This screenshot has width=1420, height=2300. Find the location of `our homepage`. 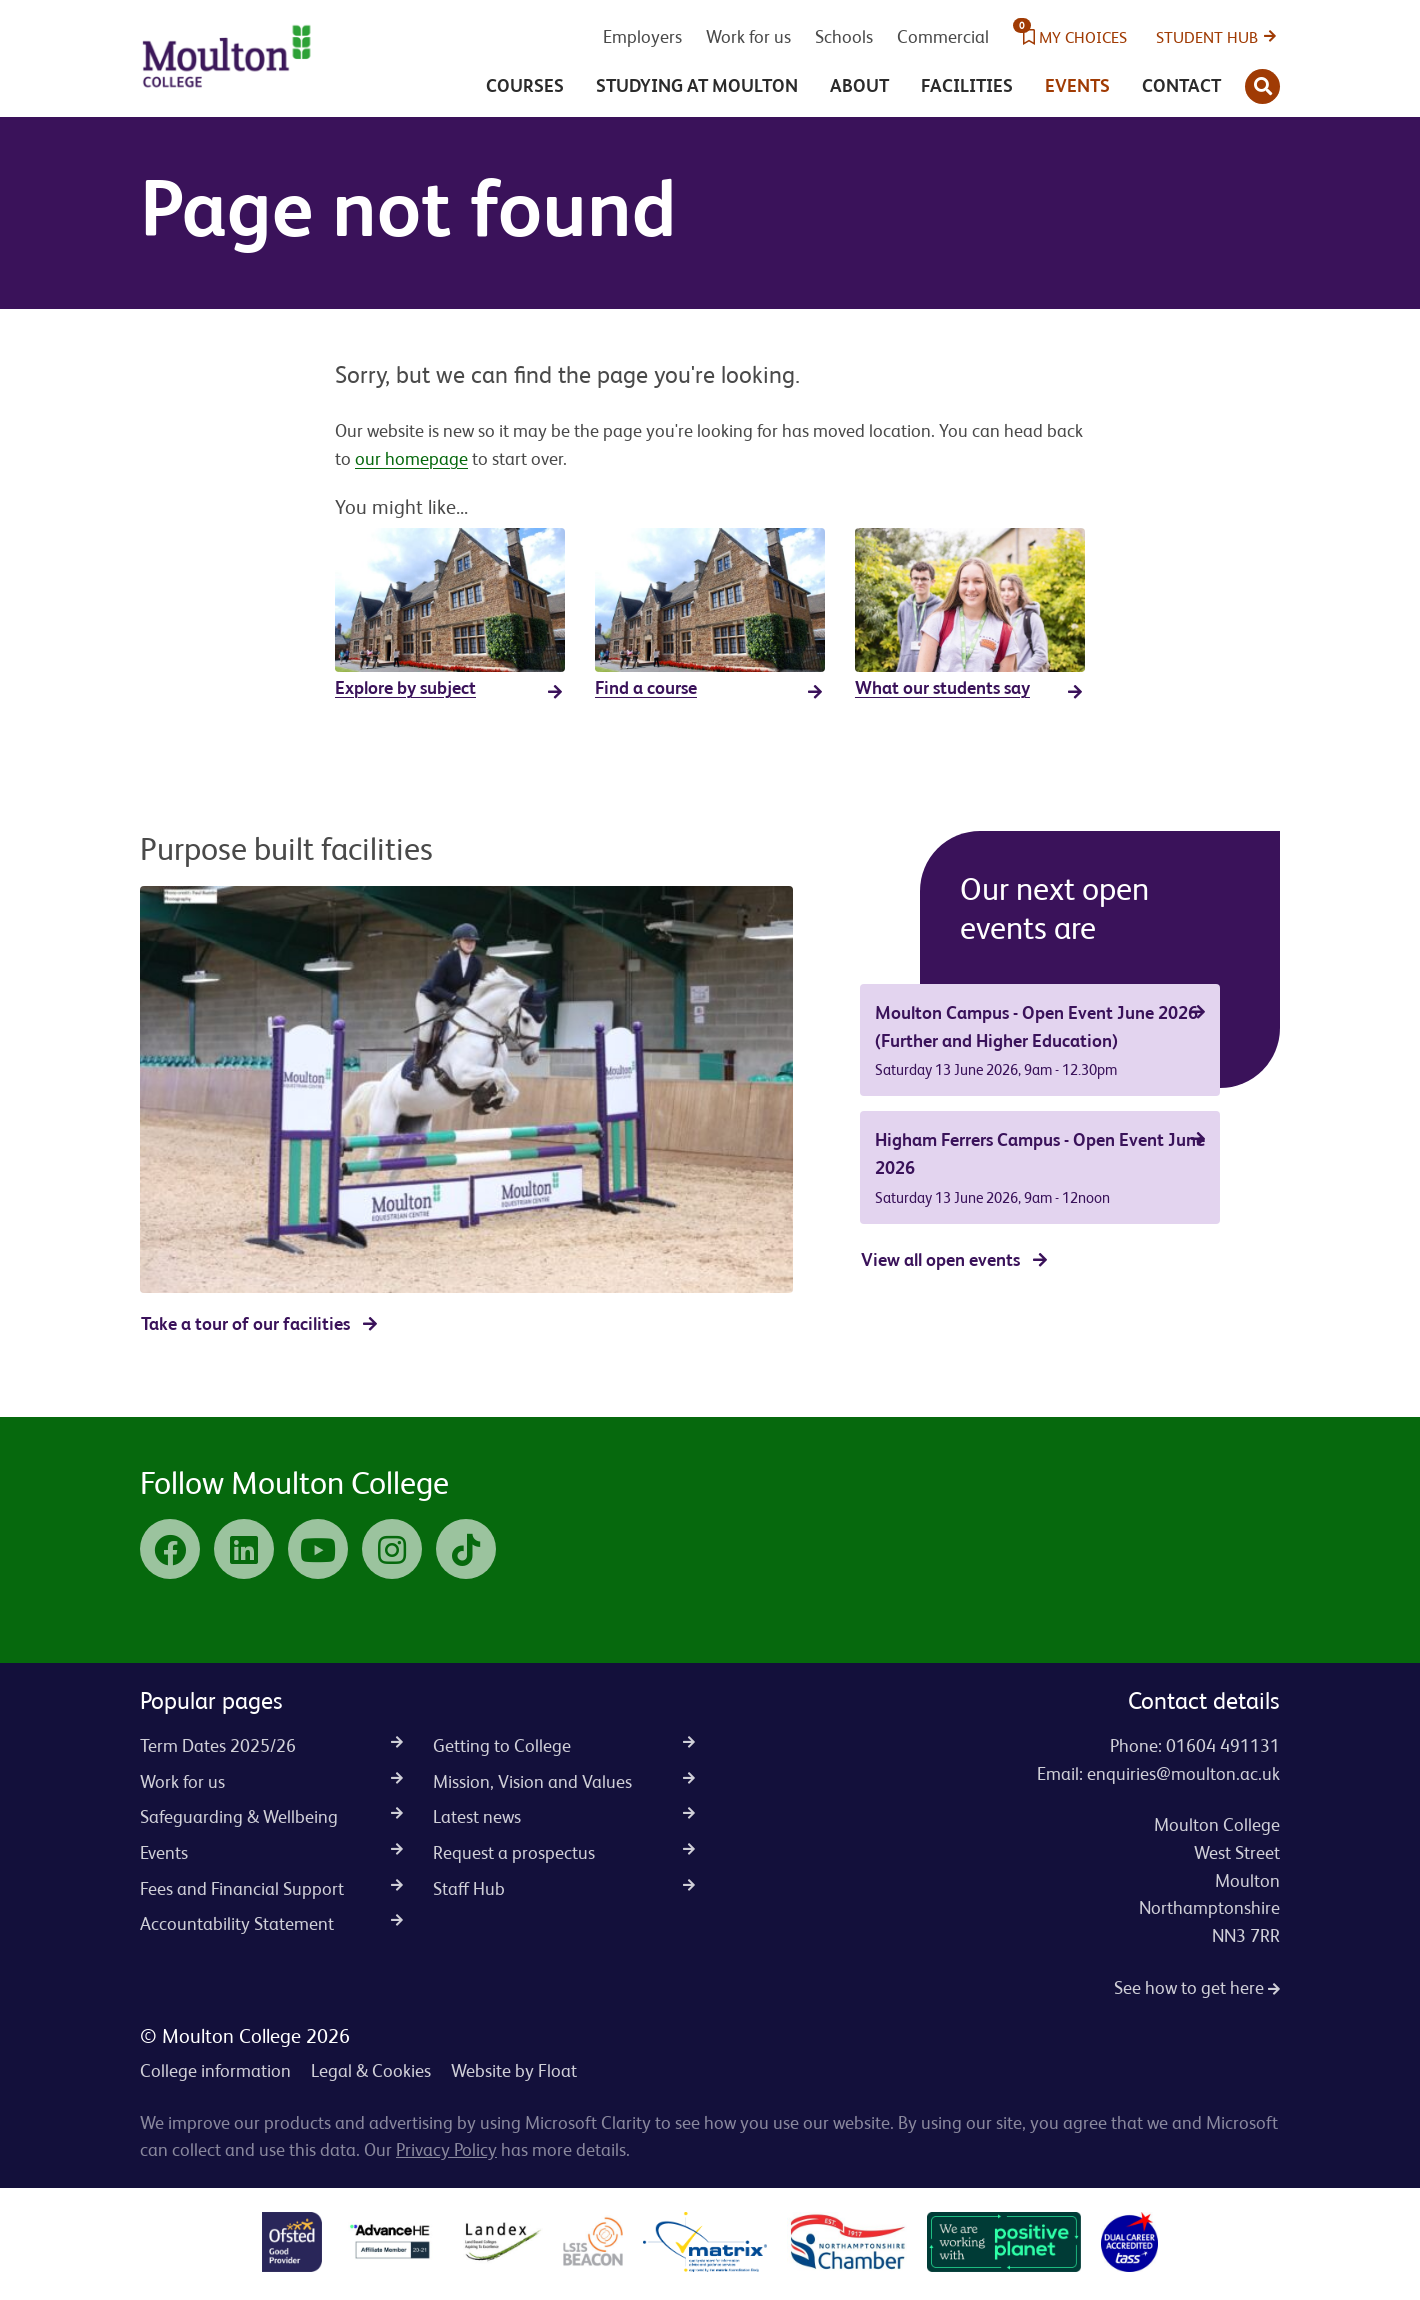

our homepage is located at coordinates (411, 458).